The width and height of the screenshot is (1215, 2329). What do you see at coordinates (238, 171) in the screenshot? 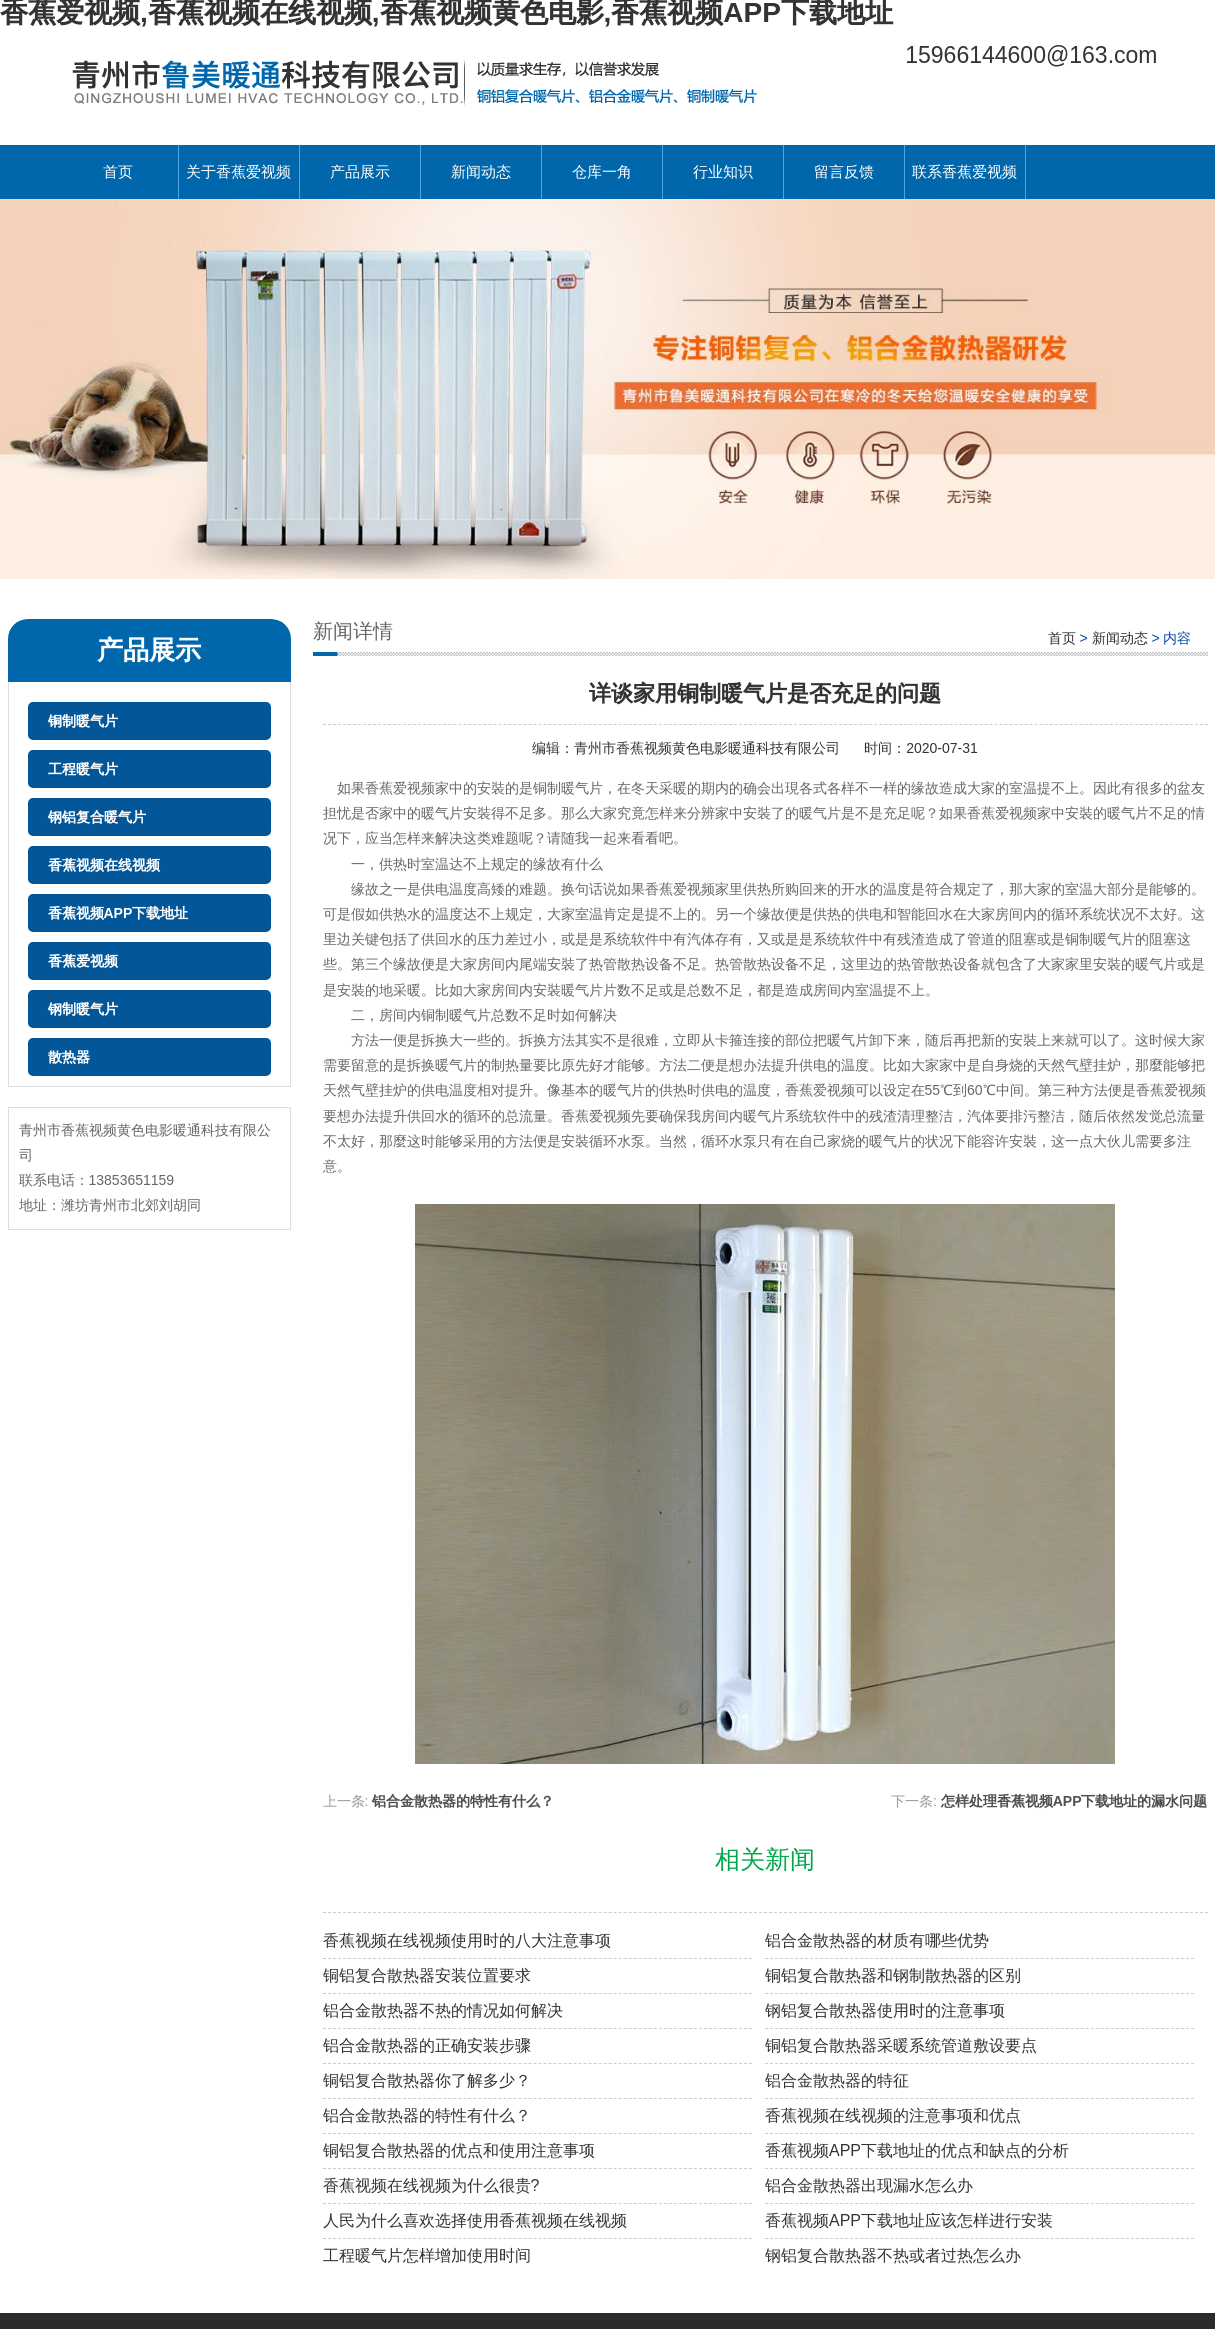
I see `关于香蕉爱视频` at bounding box center [238, 171].